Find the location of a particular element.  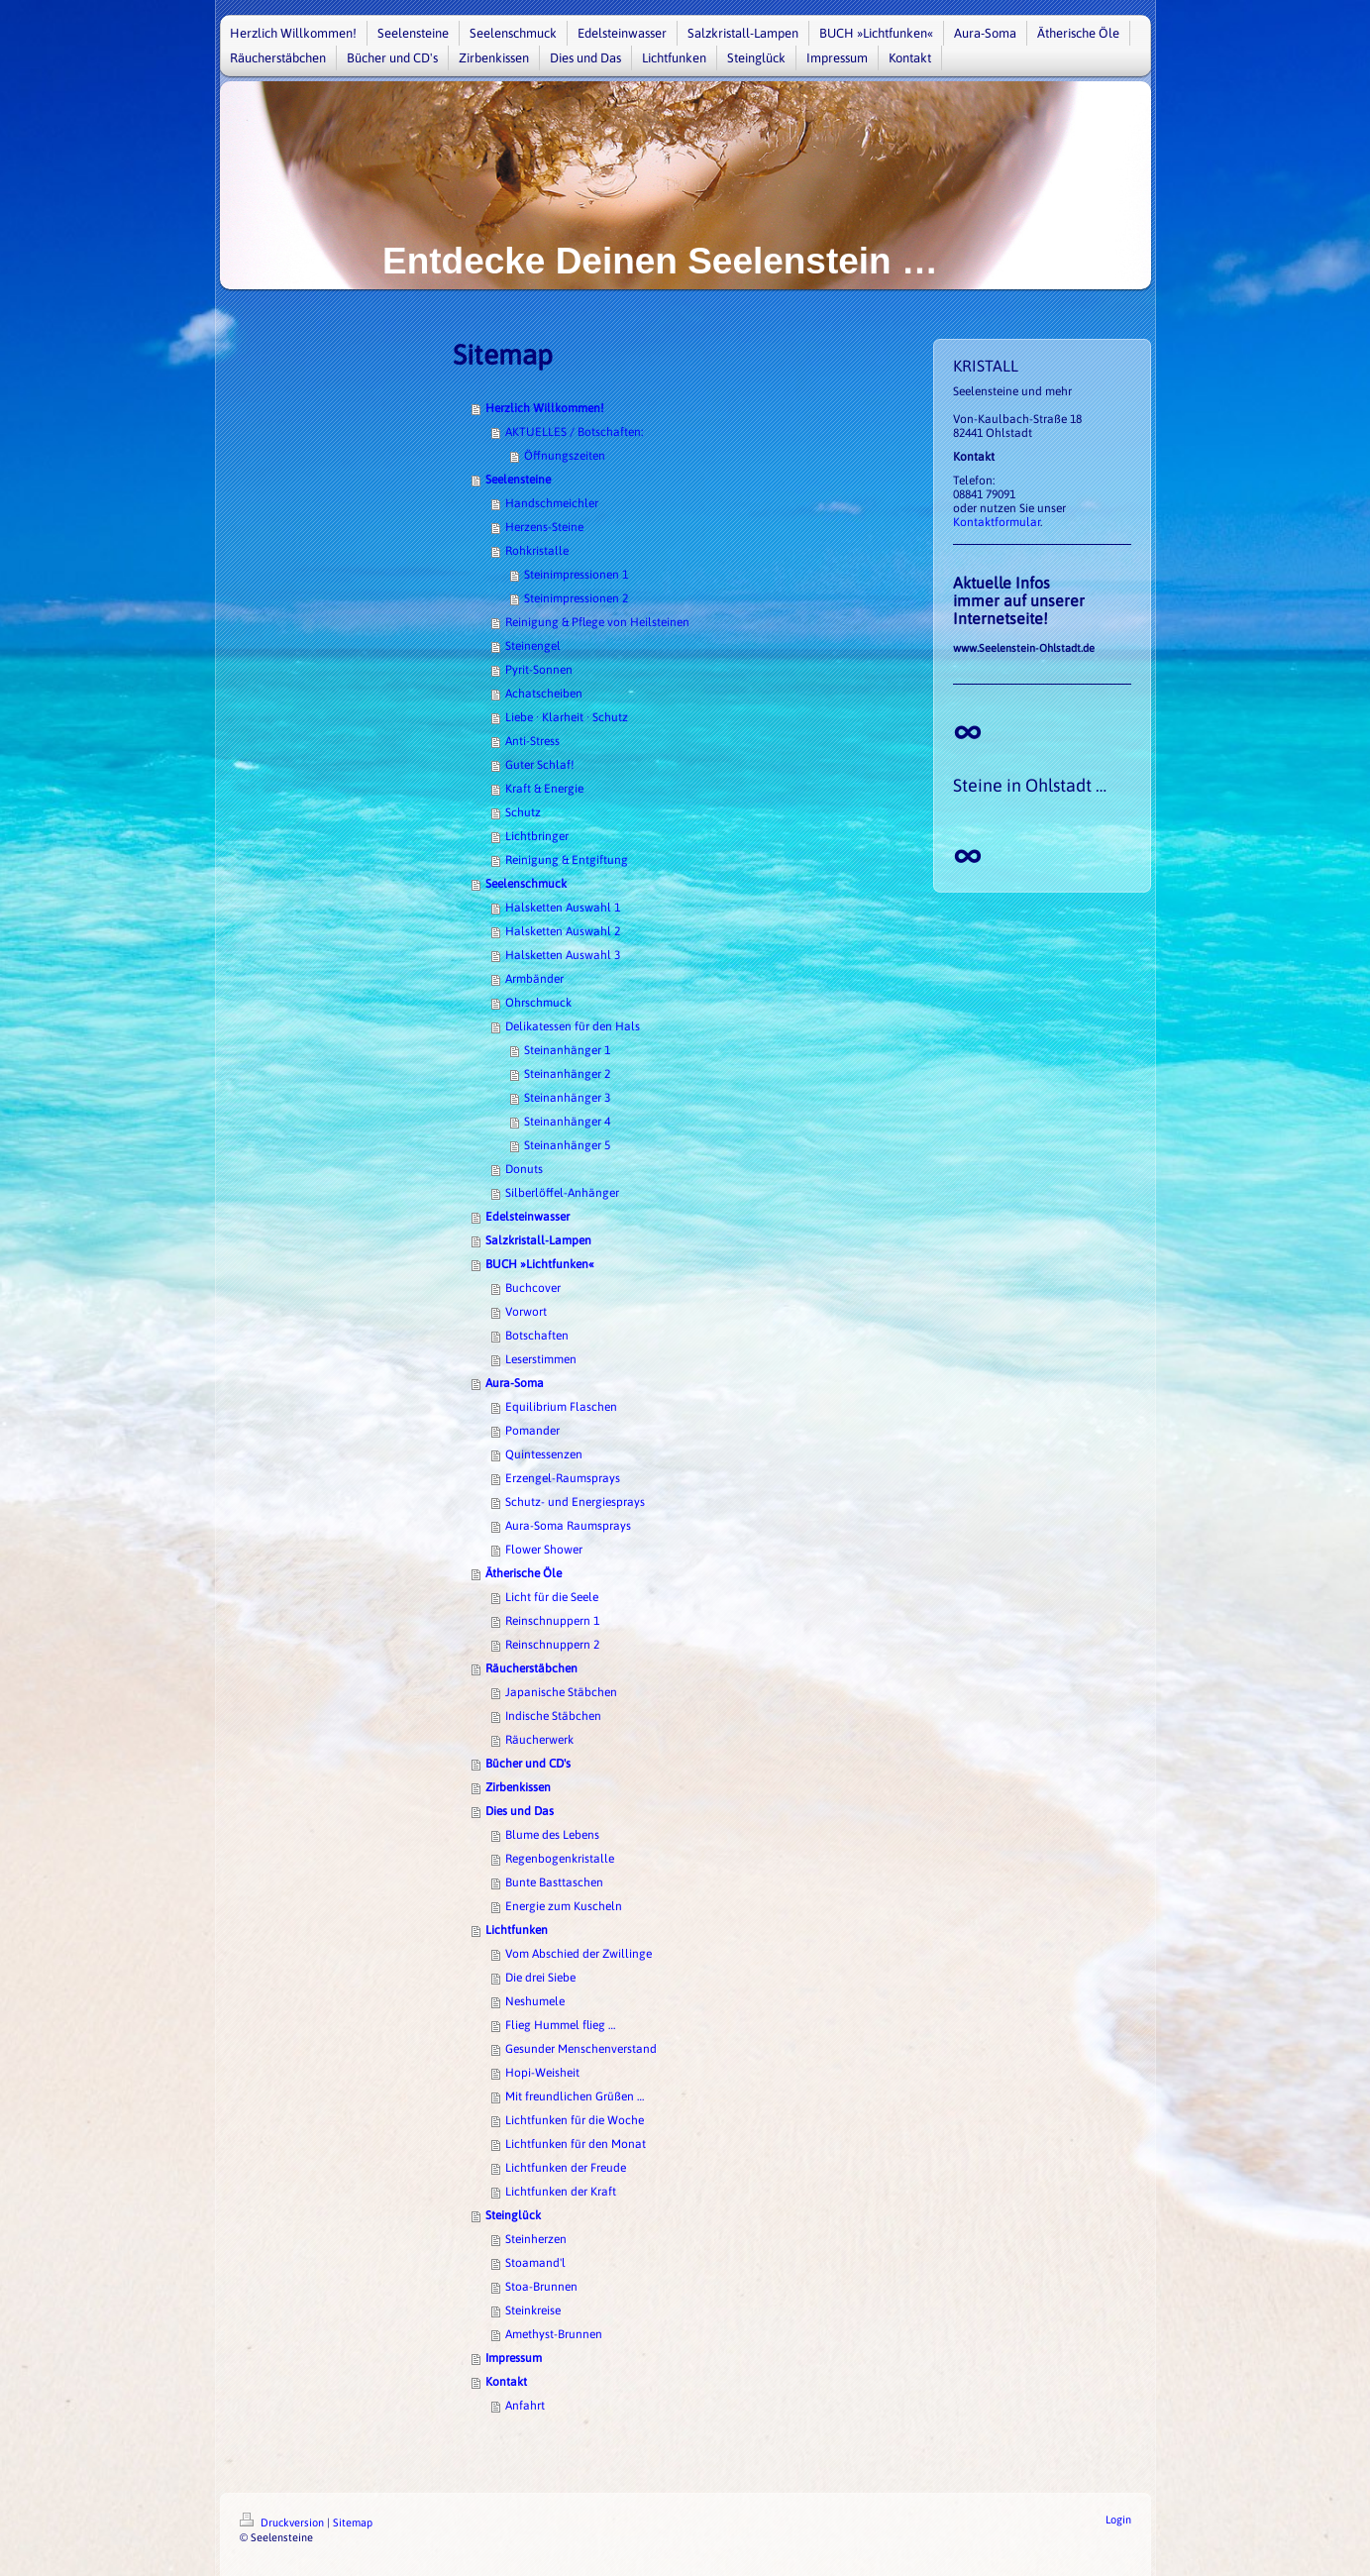

Kraft & Energie is located at coordinates (544, 789).